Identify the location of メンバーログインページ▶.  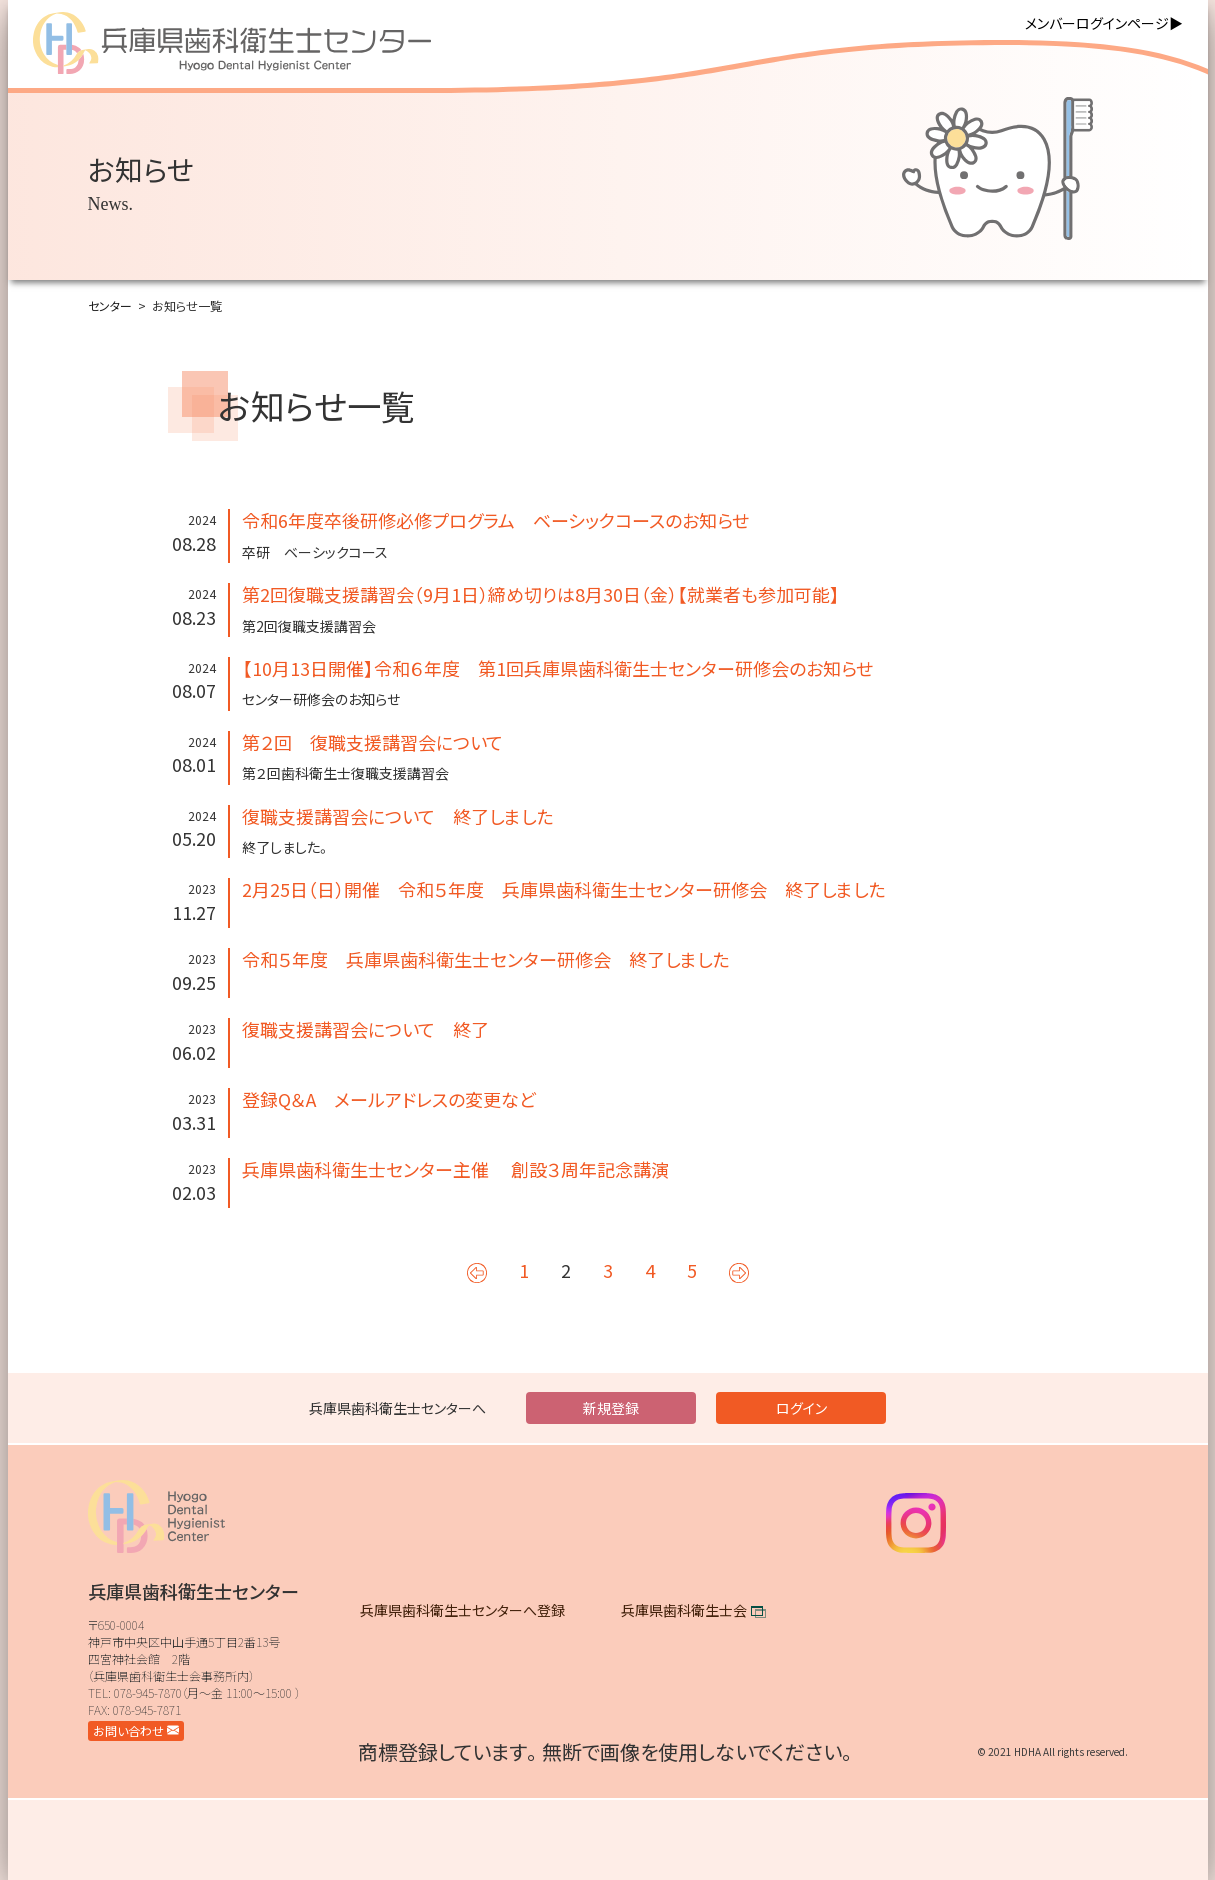
(1104, 23).